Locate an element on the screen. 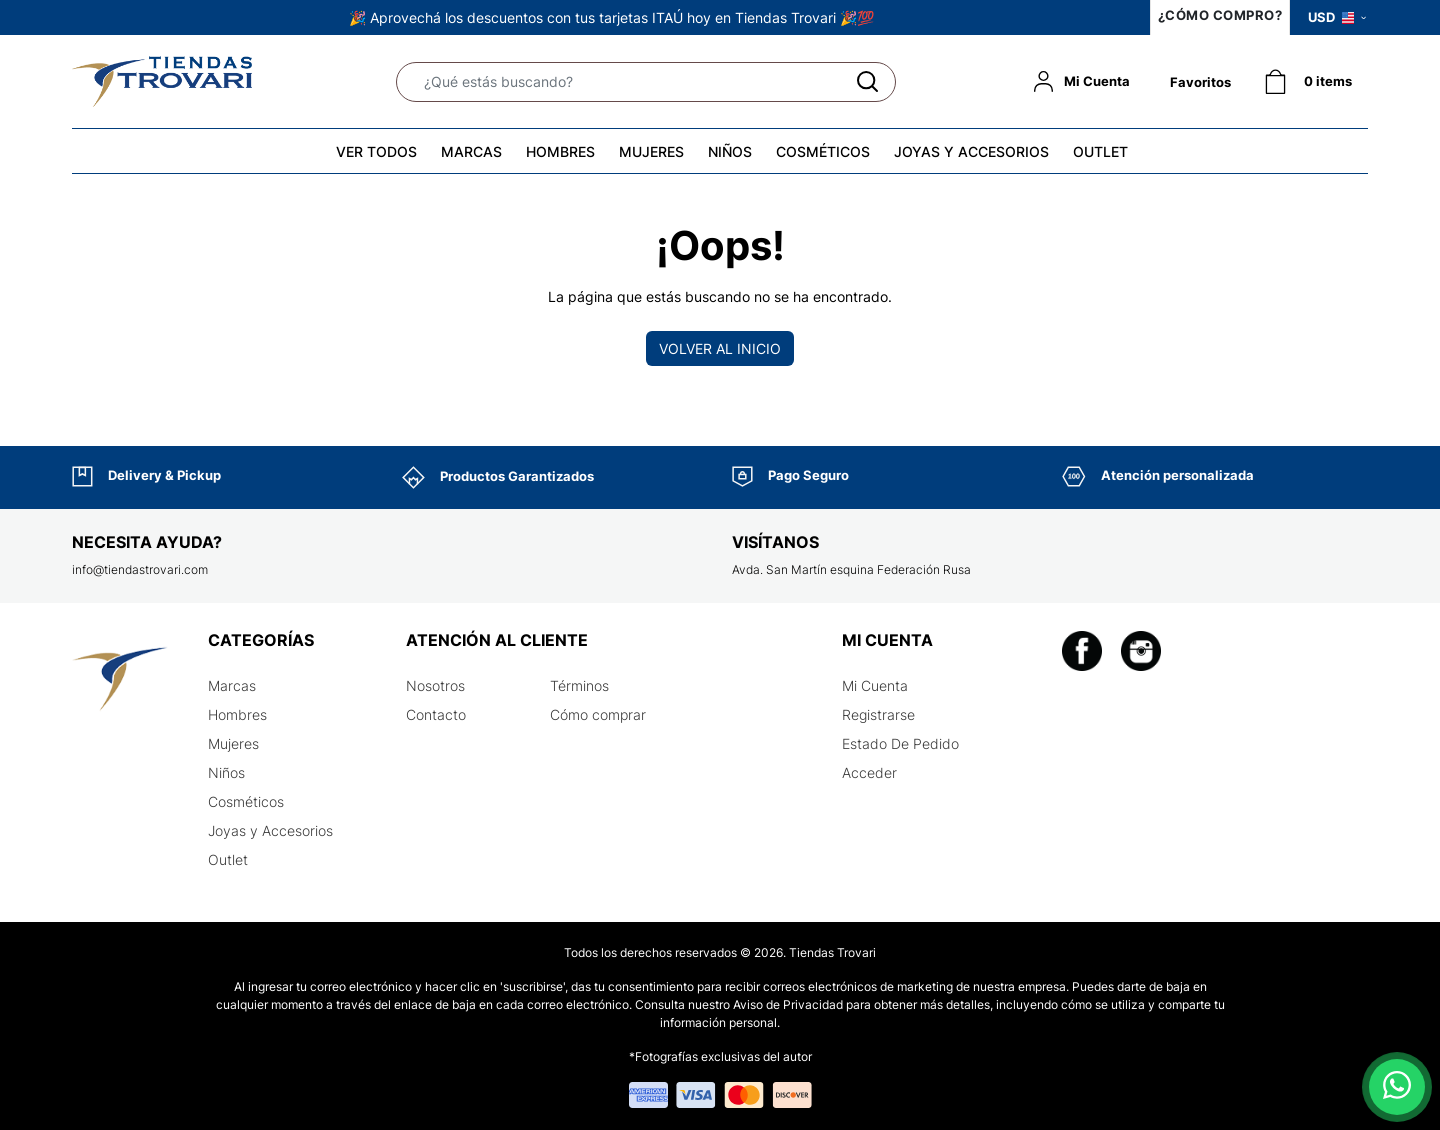  Niños is located at coordinates (226, 772).